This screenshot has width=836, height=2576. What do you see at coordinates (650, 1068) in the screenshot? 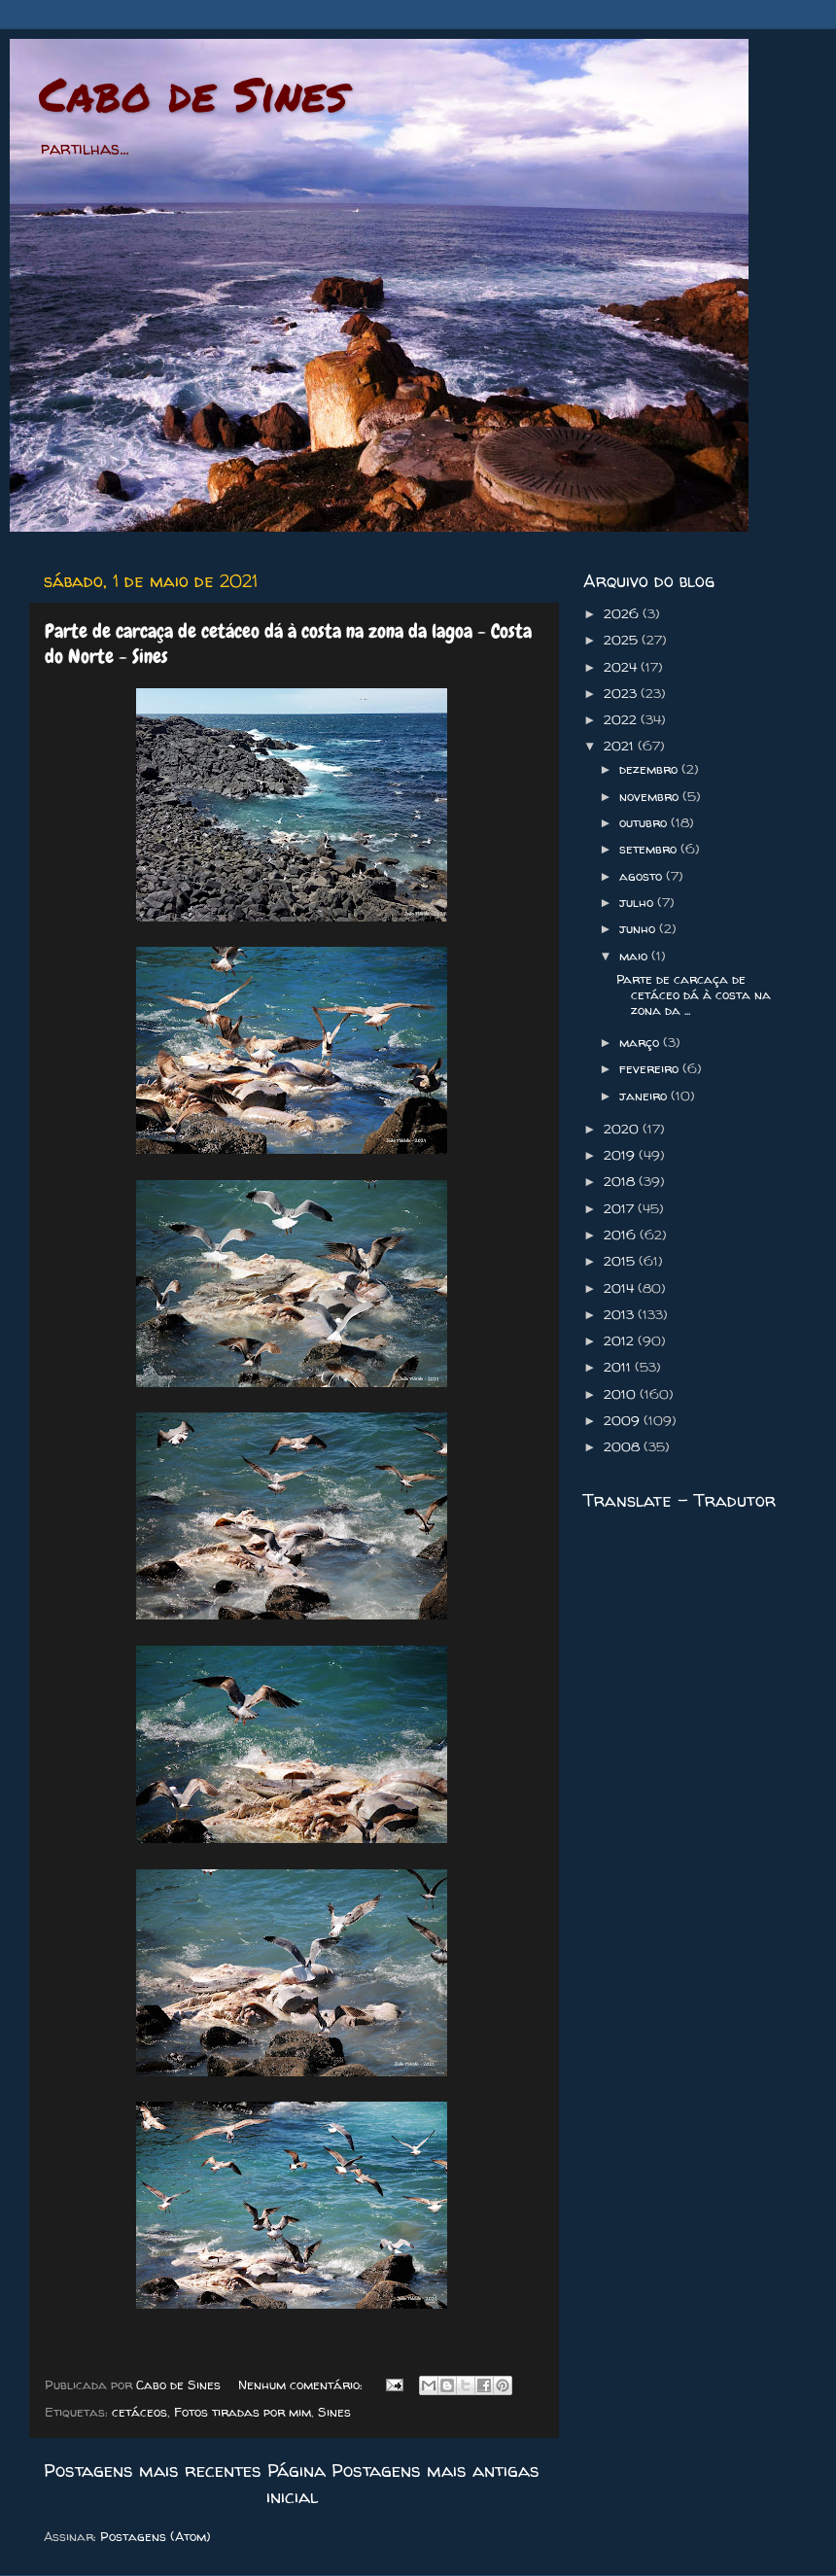
I see `fevereiro` at bounding box center [650, 1068].